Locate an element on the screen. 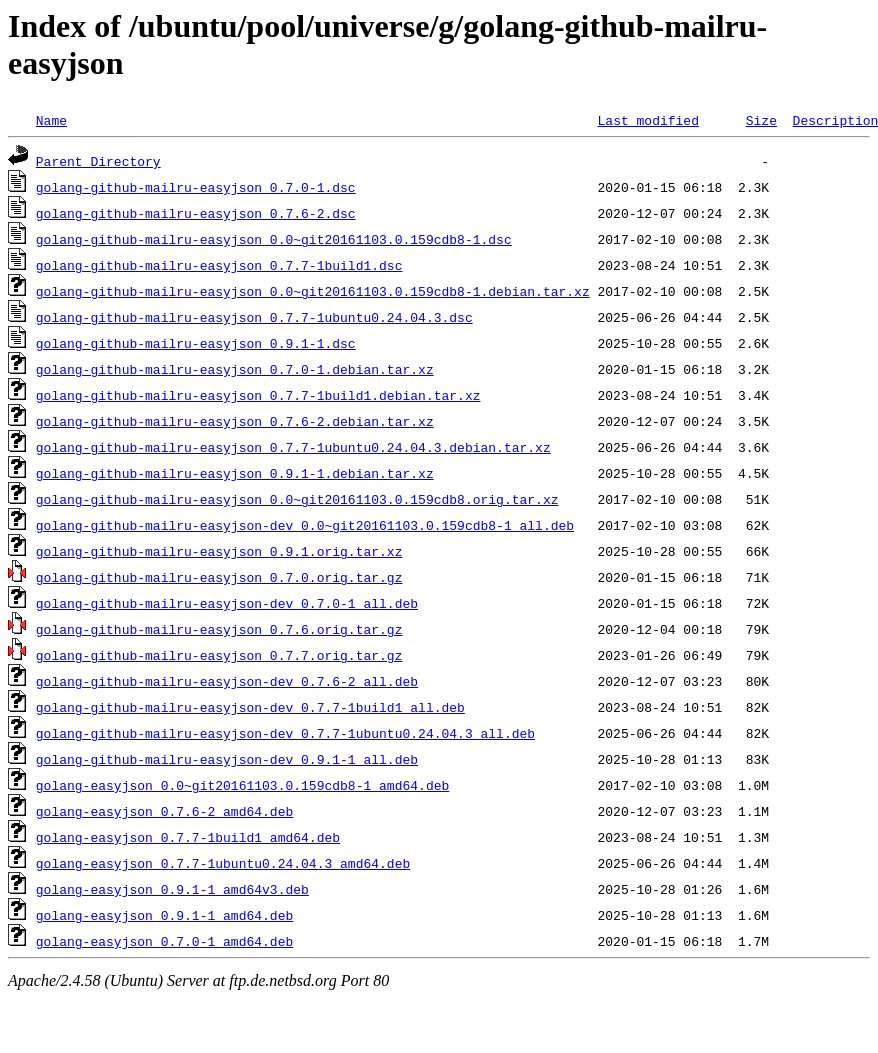 The height and width of the screenshot is (1053, 878). golang-github-mailru-easyjson_0.7.0-1.dsc is located at coordinates (196, 187).